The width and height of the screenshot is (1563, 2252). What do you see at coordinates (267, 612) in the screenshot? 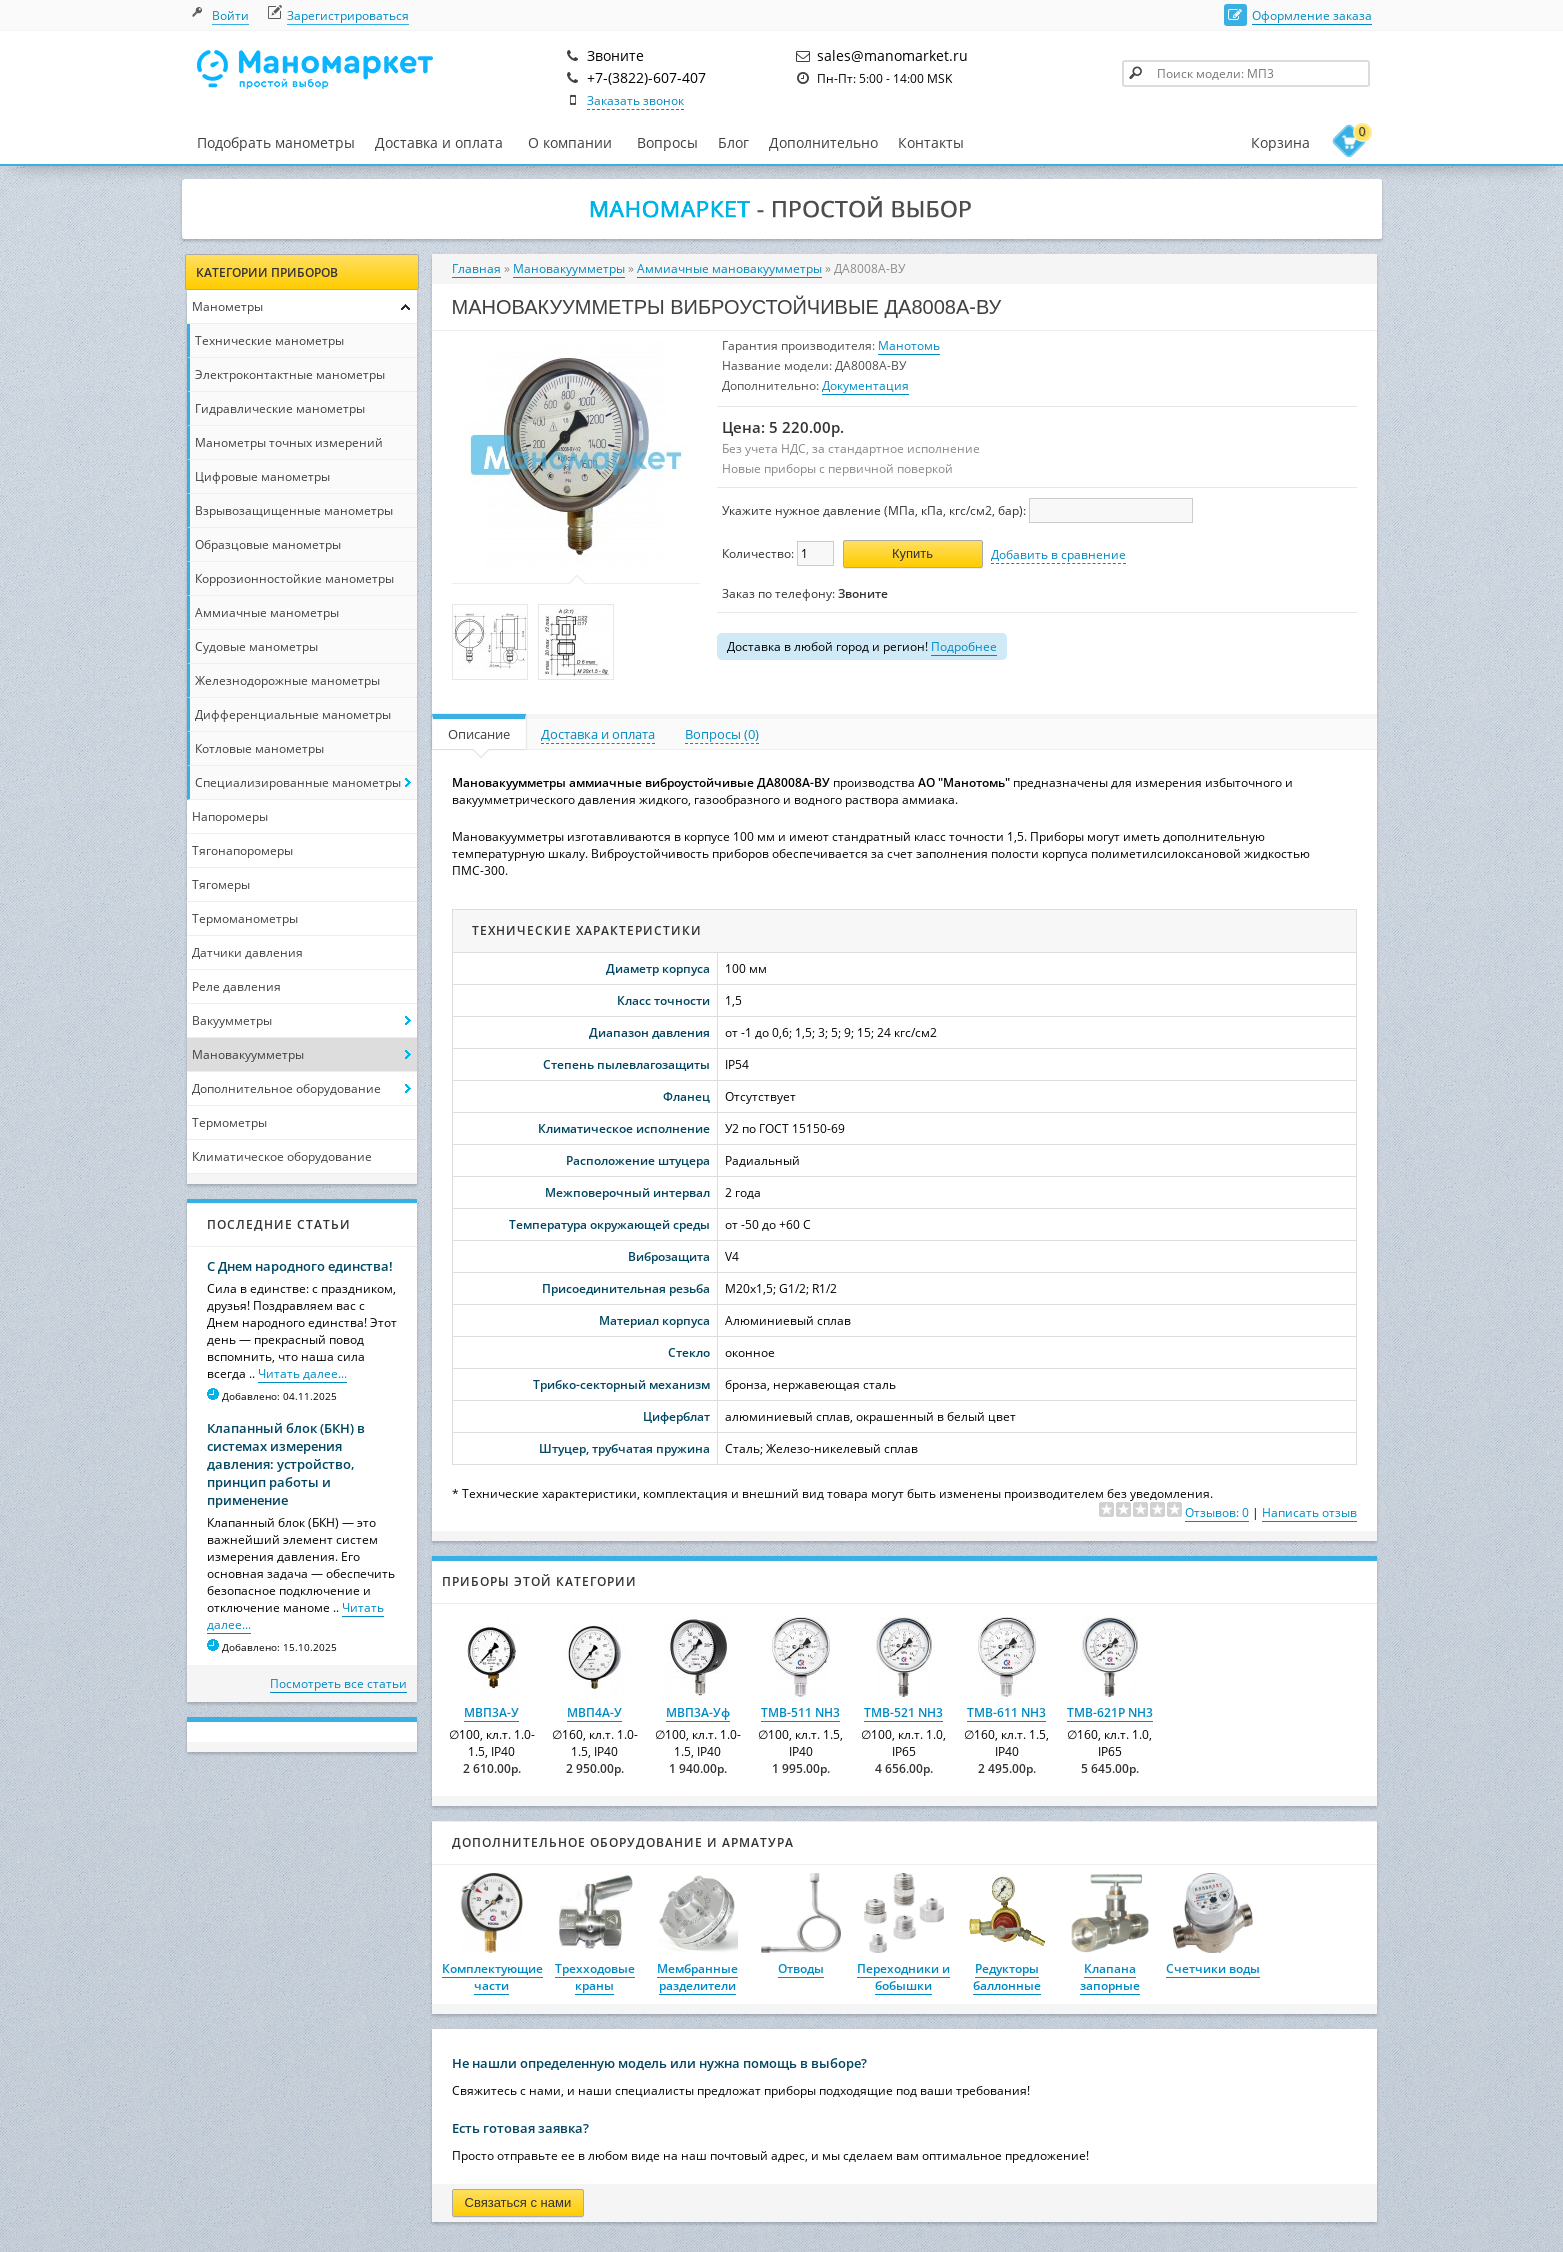
I see `Аммиачные манометры` at bounding box center [267, 612].